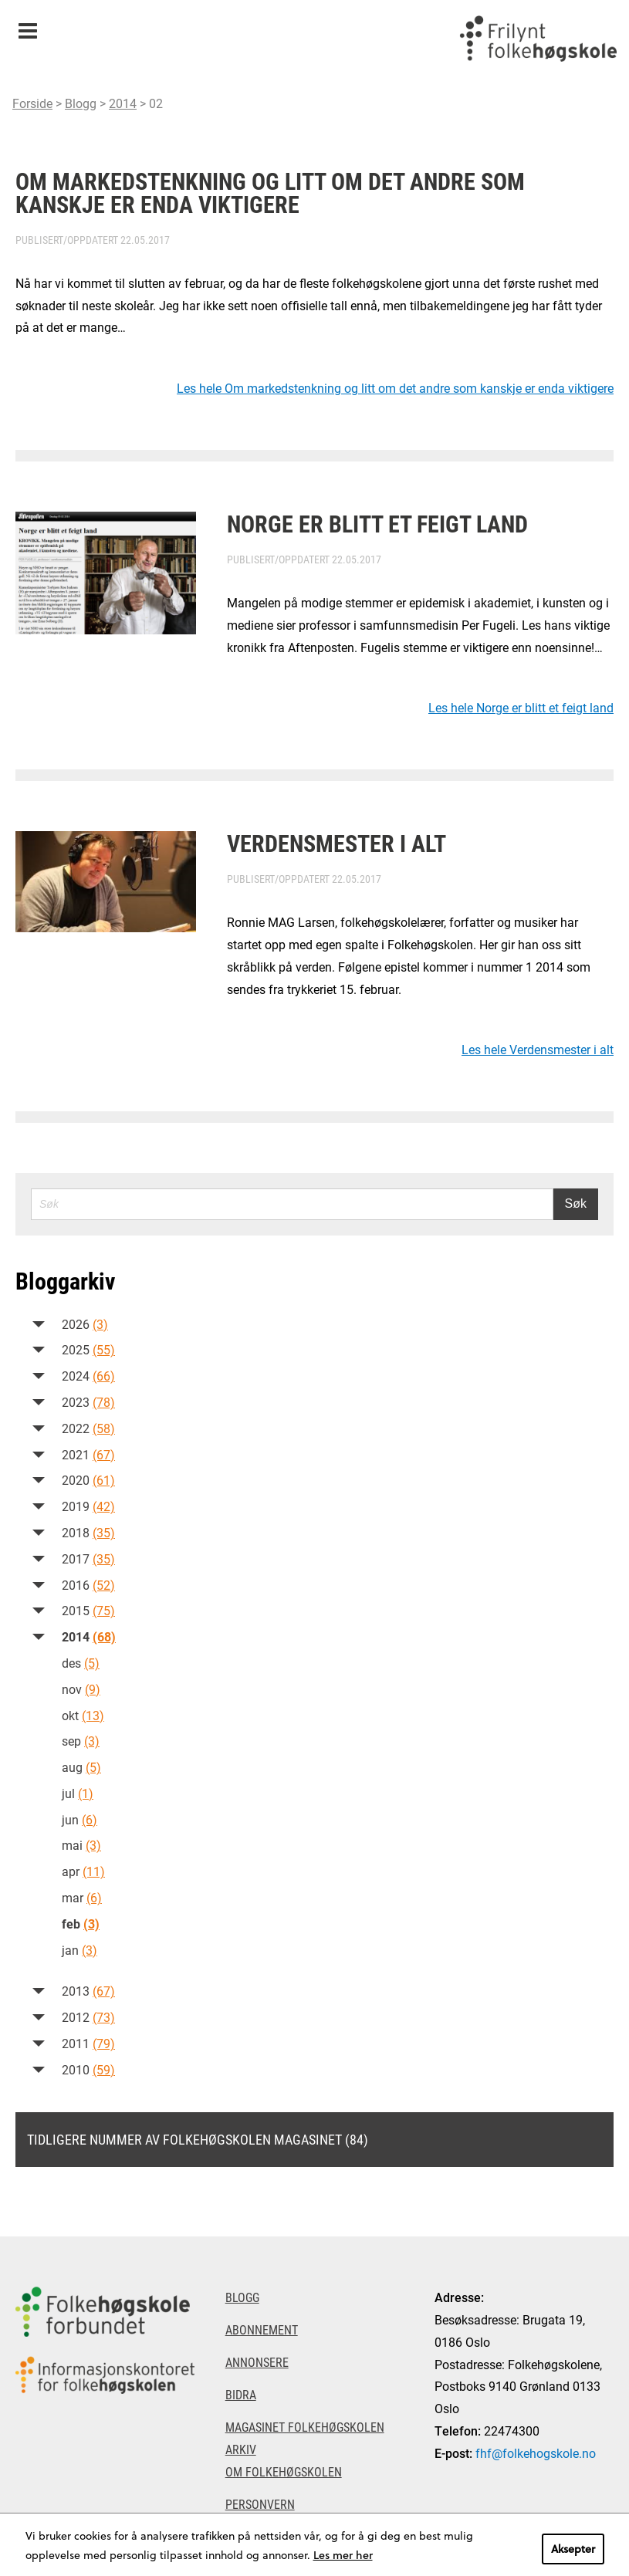  Describe the element at coordinates (88, 1585) in the screenshot. I see `2016` at that location.